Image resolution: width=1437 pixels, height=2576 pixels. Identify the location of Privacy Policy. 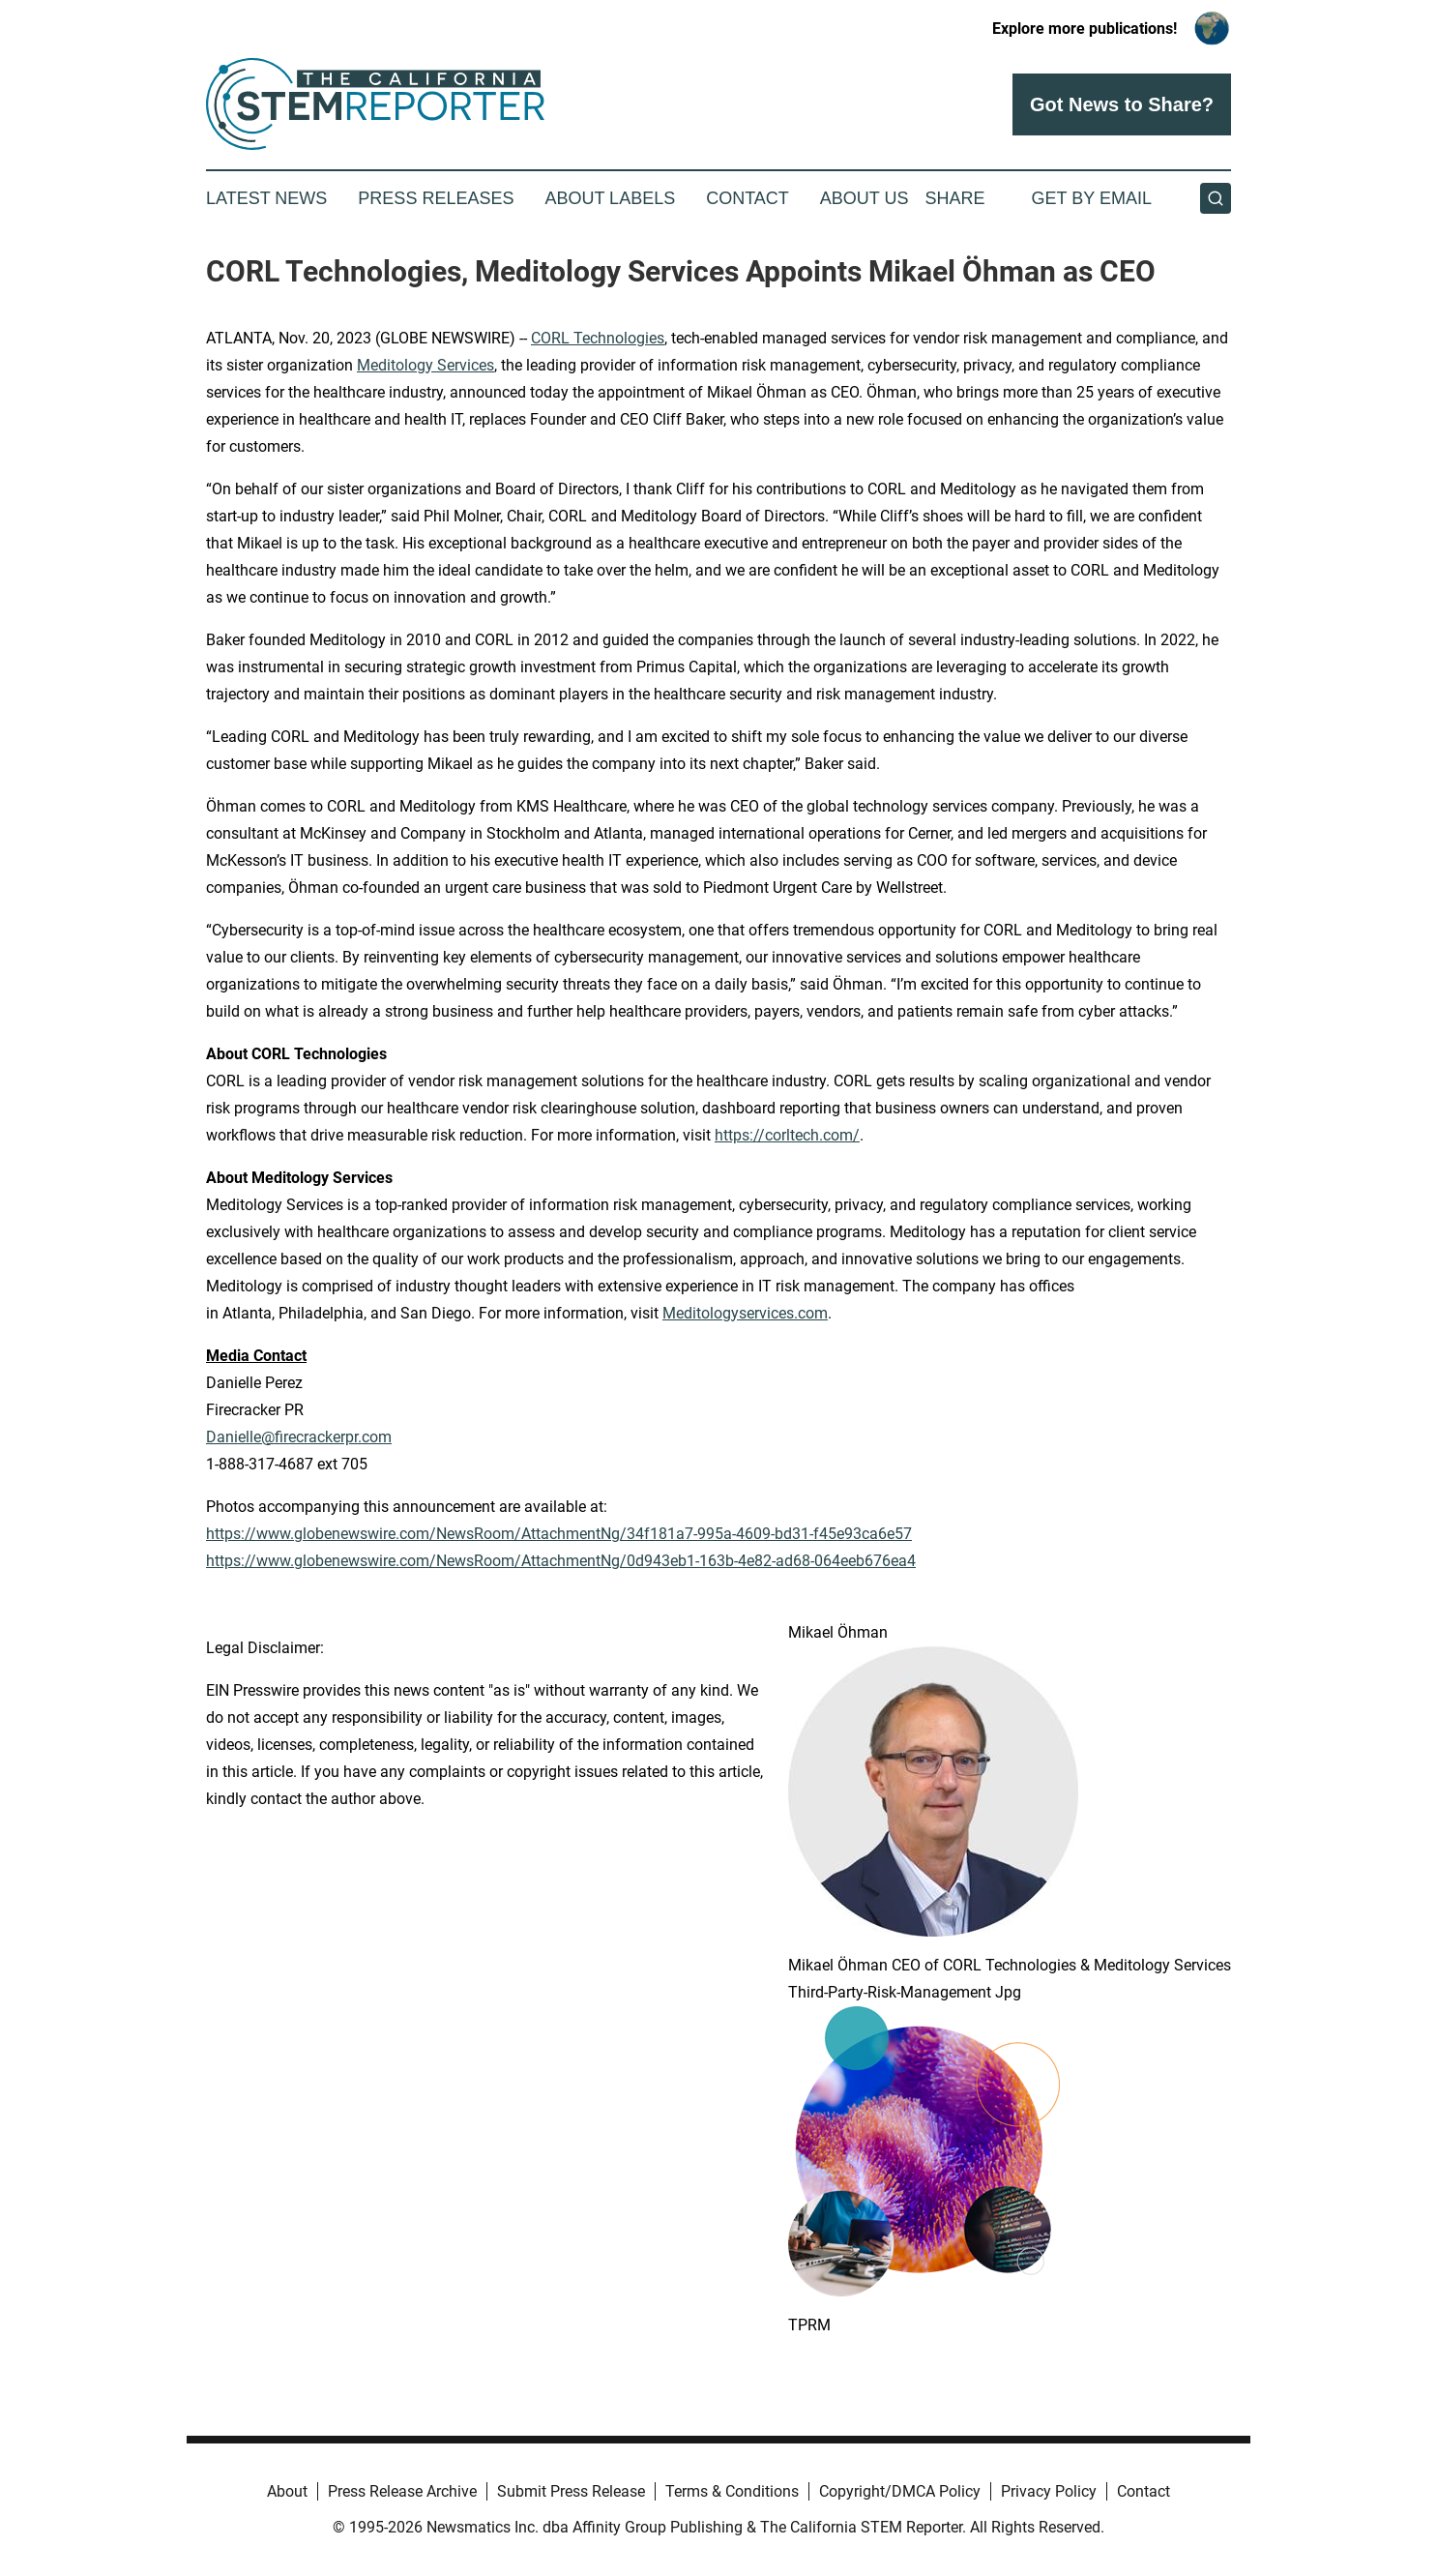
(1049, 2491).